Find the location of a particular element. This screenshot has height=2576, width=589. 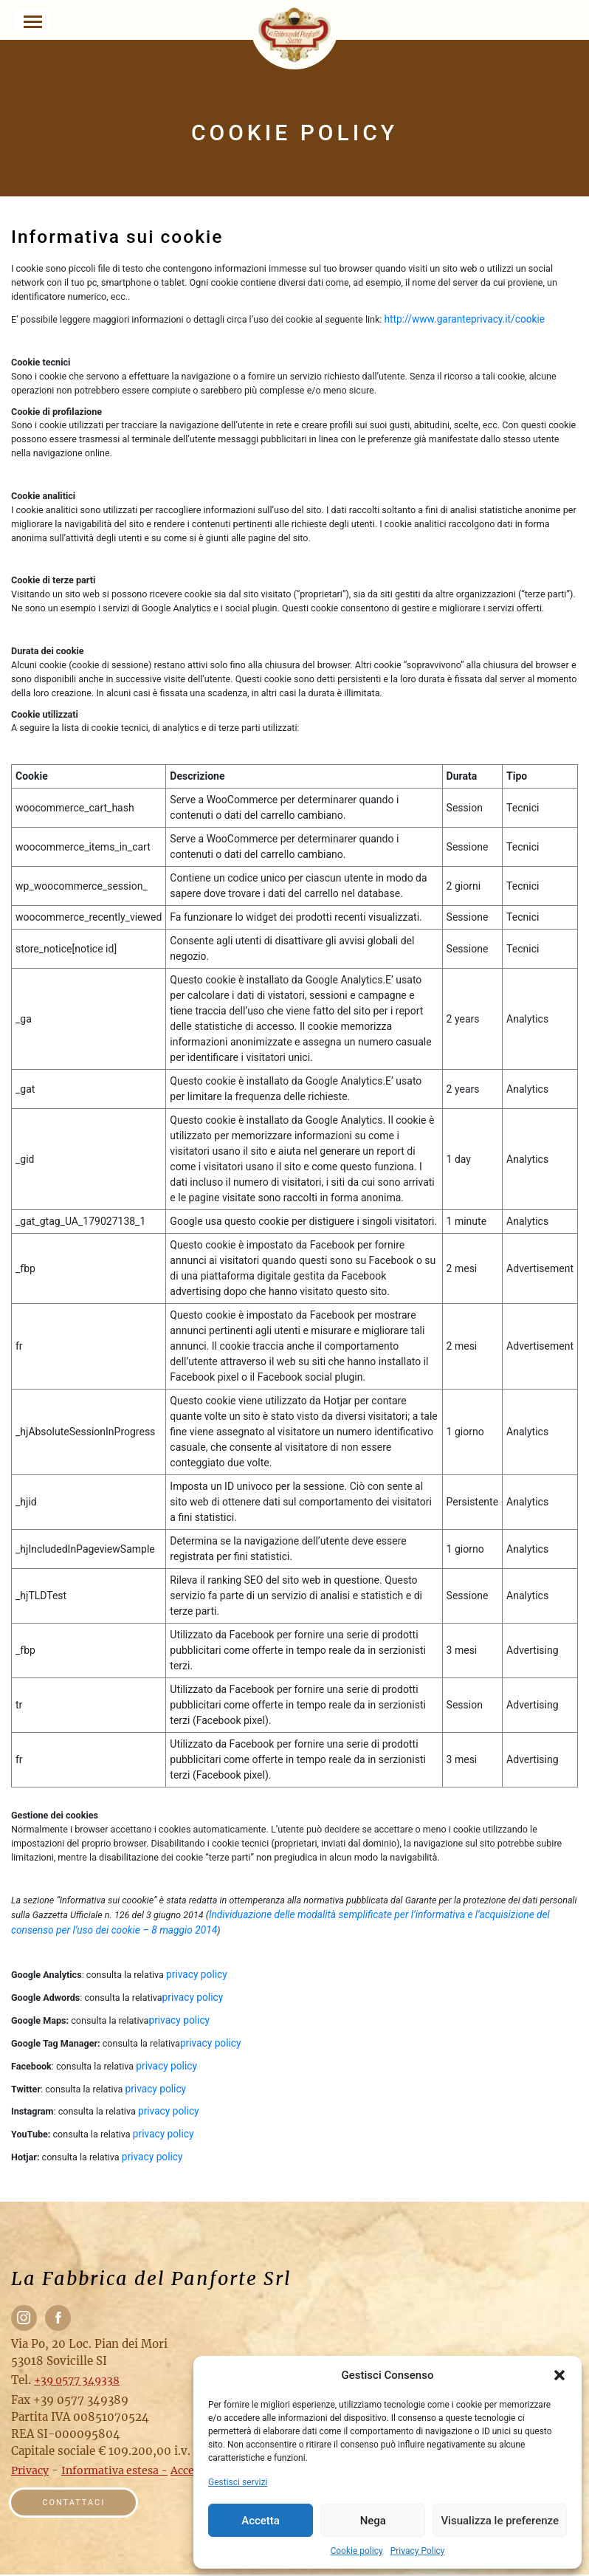

Nega is located at coordinates (373, 2520).